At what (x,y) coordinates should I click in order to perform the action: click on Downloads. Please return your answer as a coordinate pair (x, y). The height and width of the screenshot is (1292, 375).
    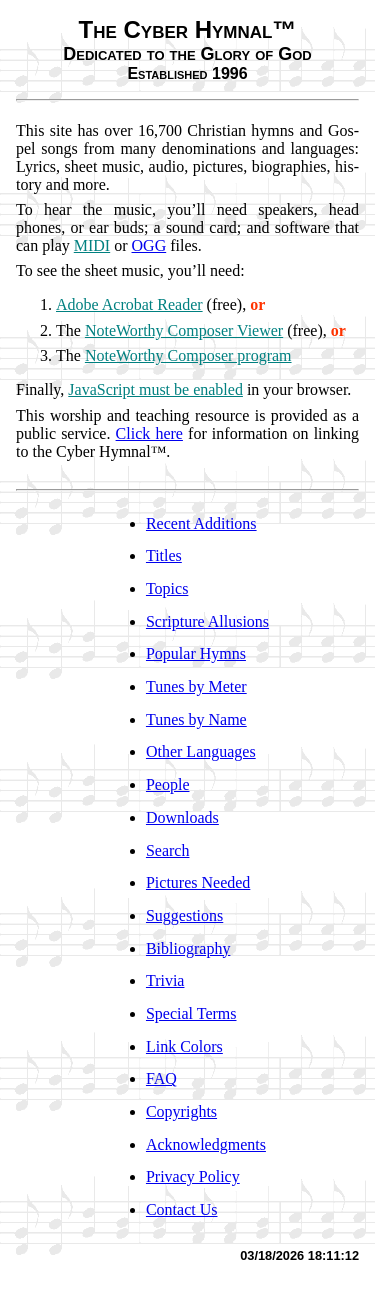
    Looking at the image, I should click on (182, 817).